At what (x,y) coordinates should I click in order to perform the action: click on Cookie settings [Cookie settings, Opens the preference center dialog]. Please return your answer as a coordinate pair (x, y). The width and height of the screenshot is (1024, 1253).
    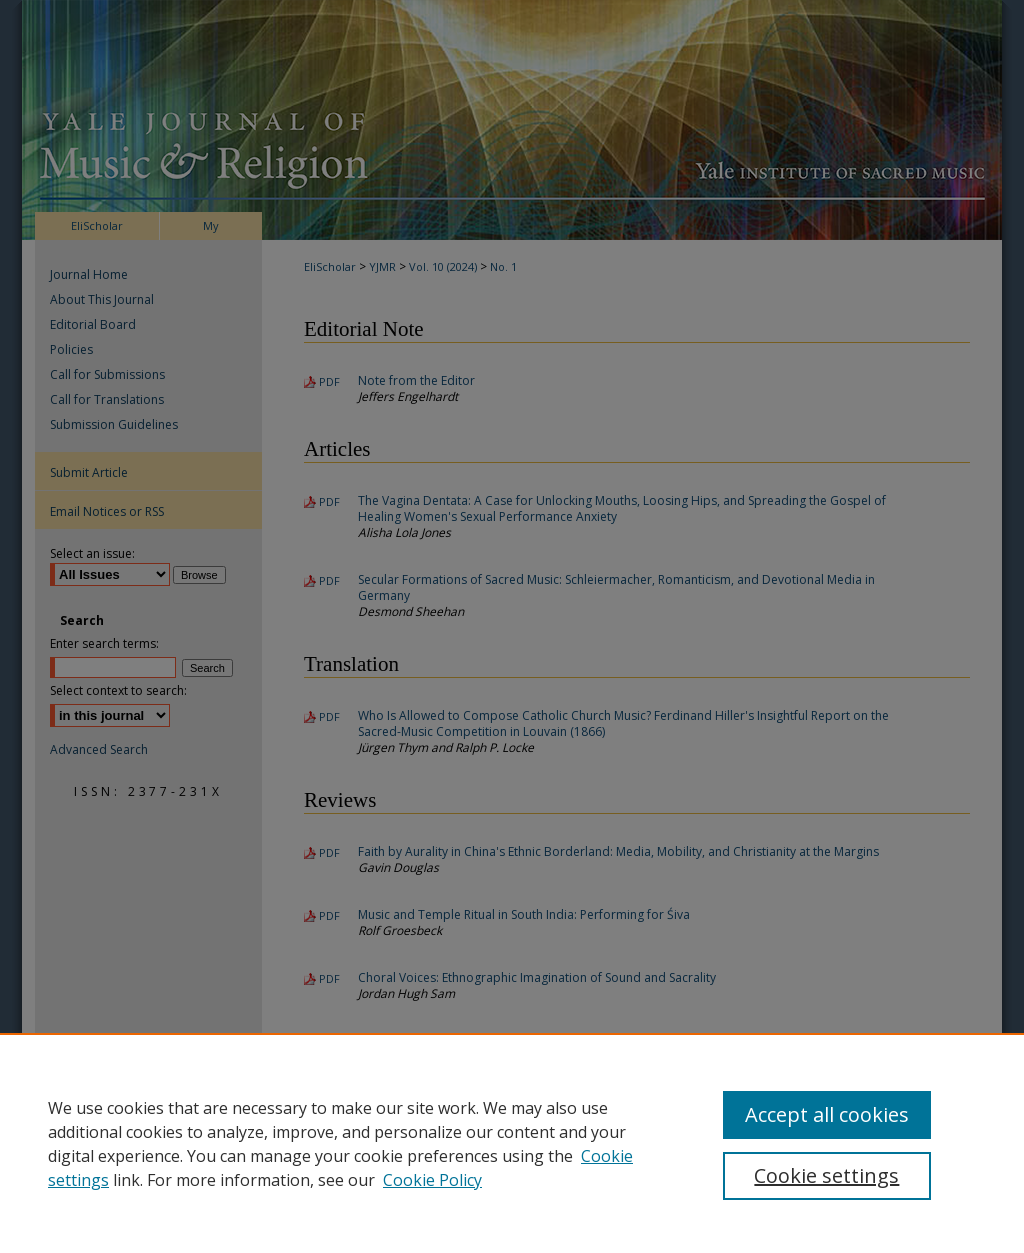
    Looking at the image, I should click on (826, 1175).